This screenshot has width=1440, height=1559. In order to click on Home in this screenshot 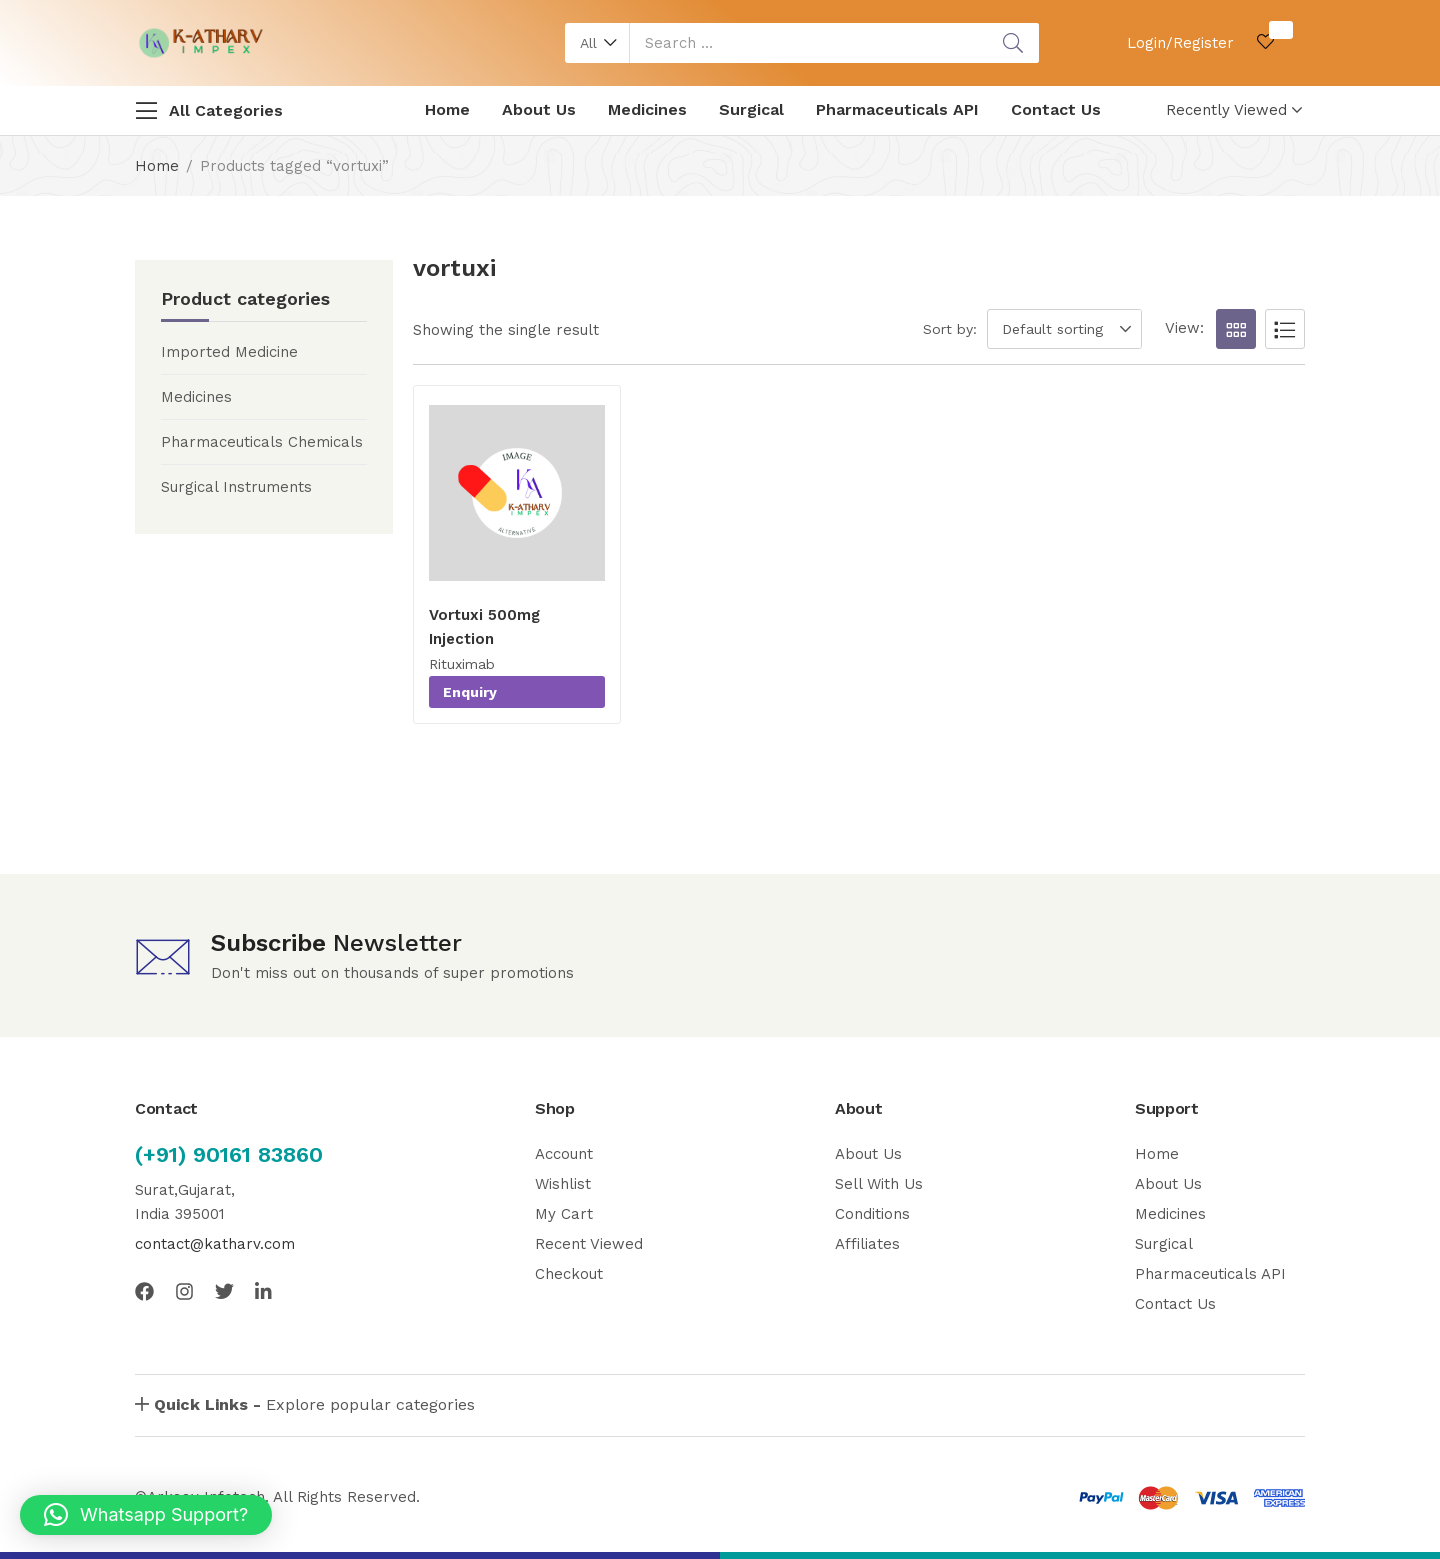, I will do `click(447, 109)`.